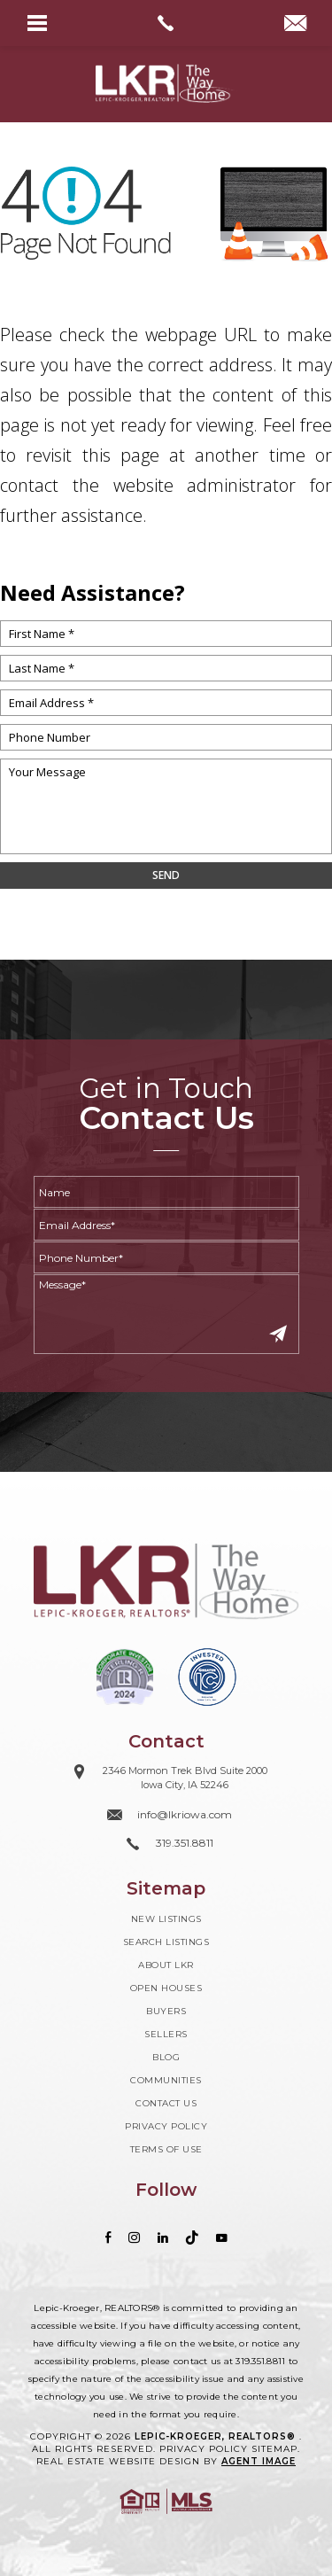 The height and width of the screenshot is (2576, 332). I want to click on 319.351.8811 [+1.319.351.8811], so click(260, 2361).